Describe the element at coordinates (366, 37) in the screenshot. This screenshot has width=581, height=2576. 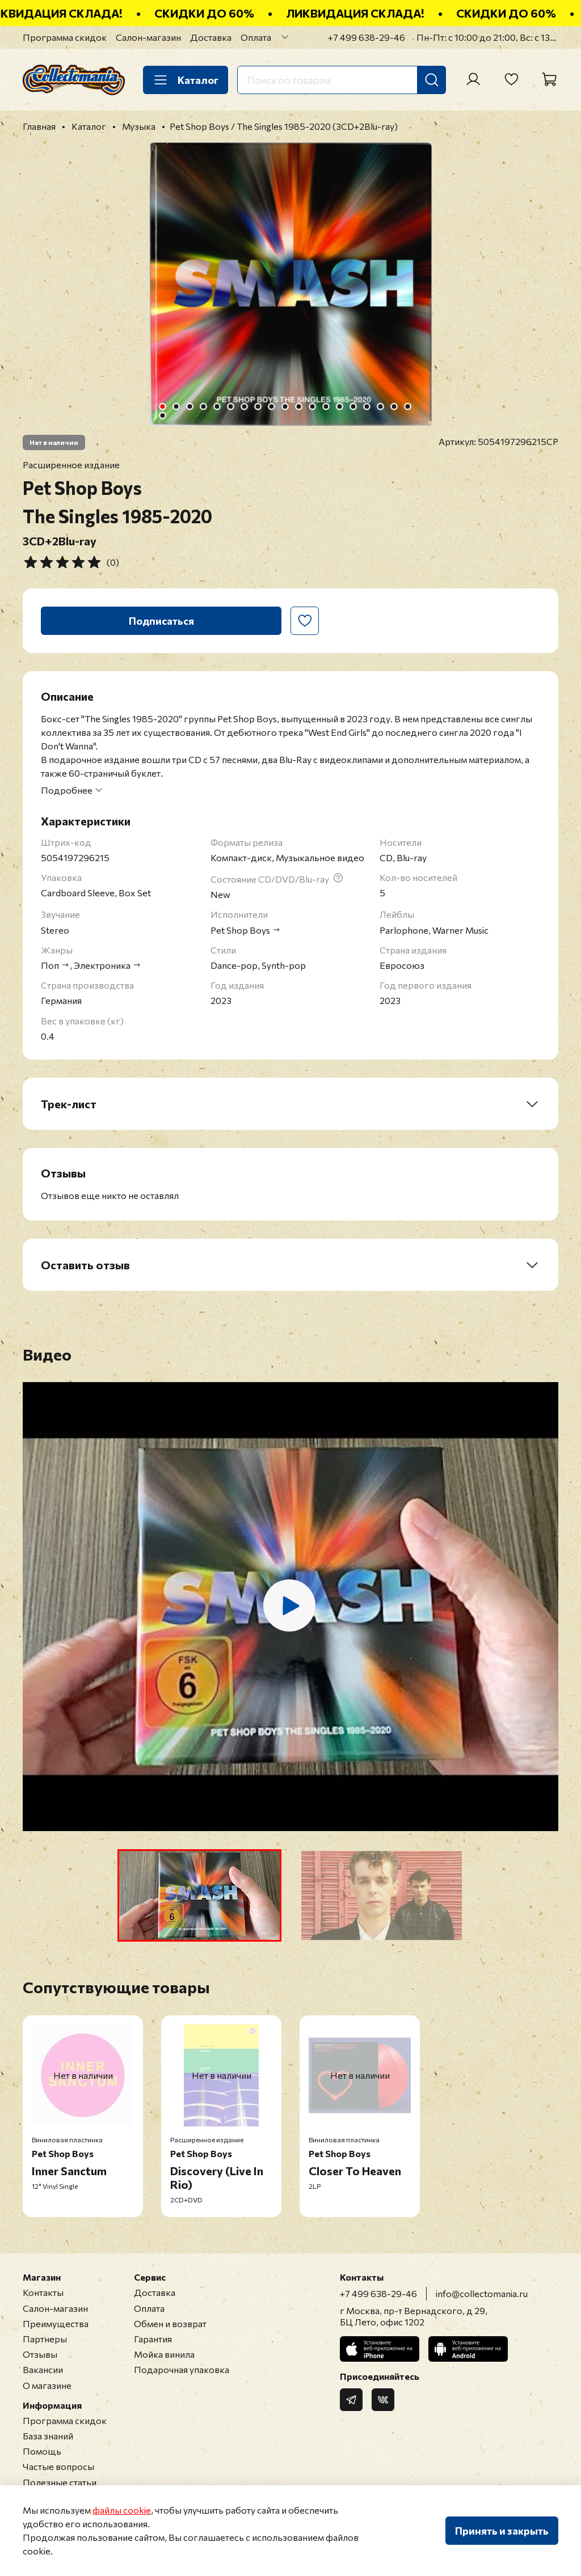
I see `+7 499 638-29-46` at that location.